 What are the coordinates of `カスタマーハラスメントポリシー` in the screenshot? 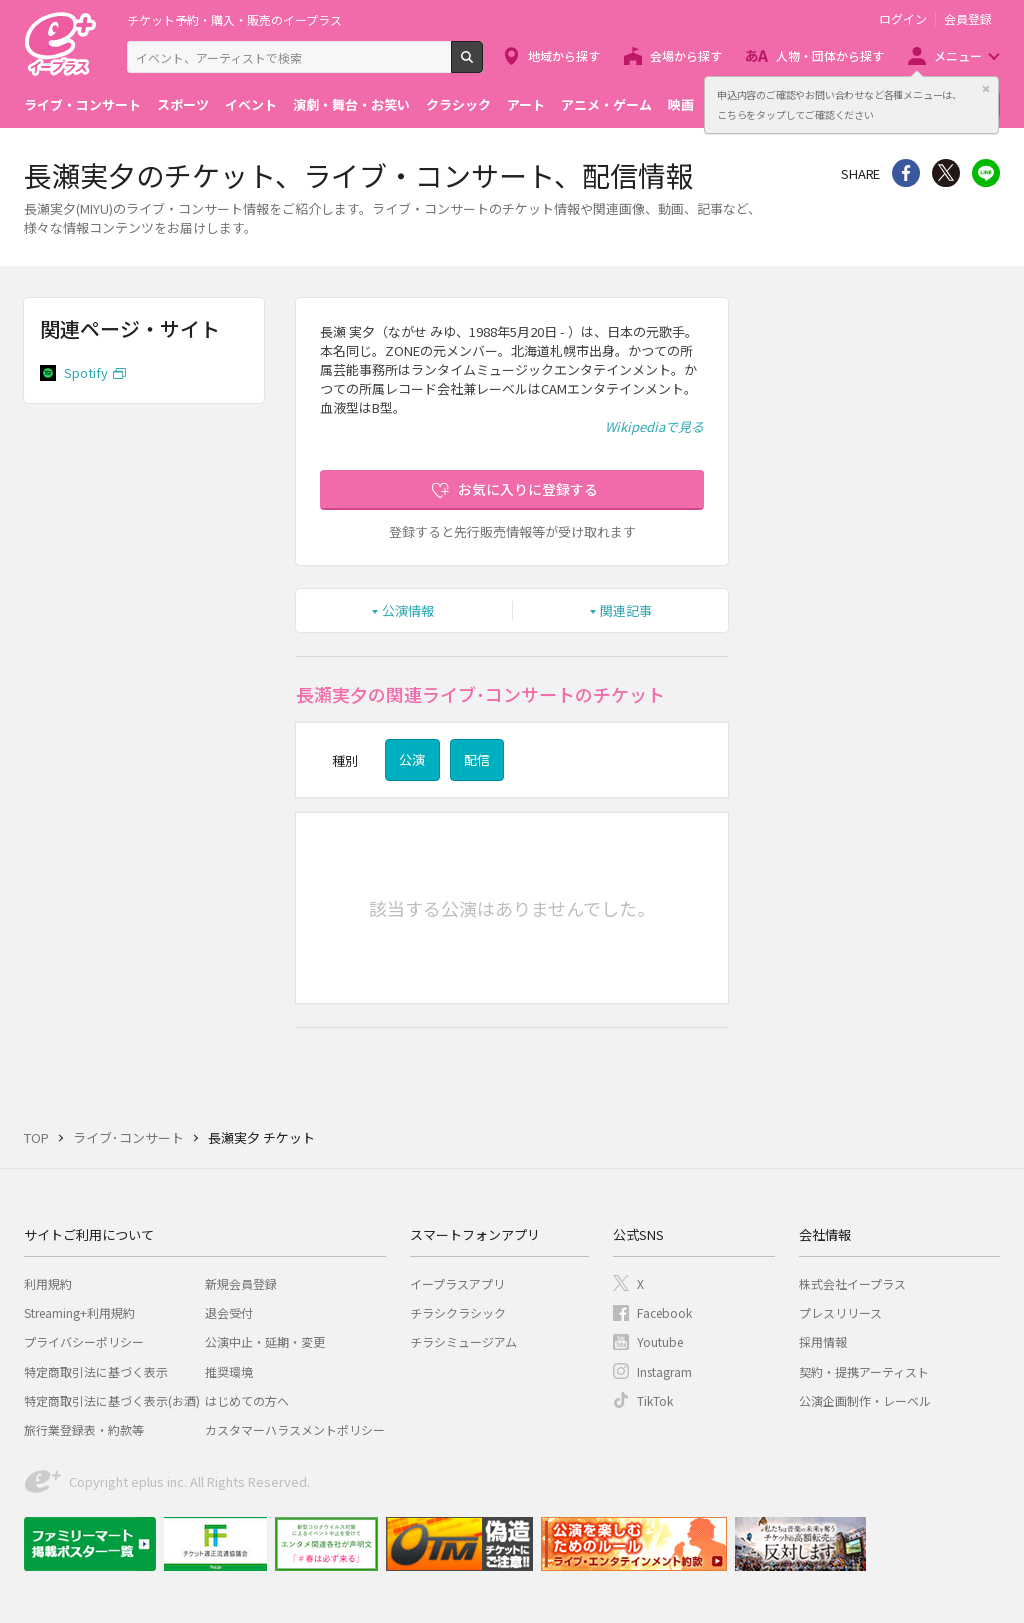 It's located at (295, 1429).